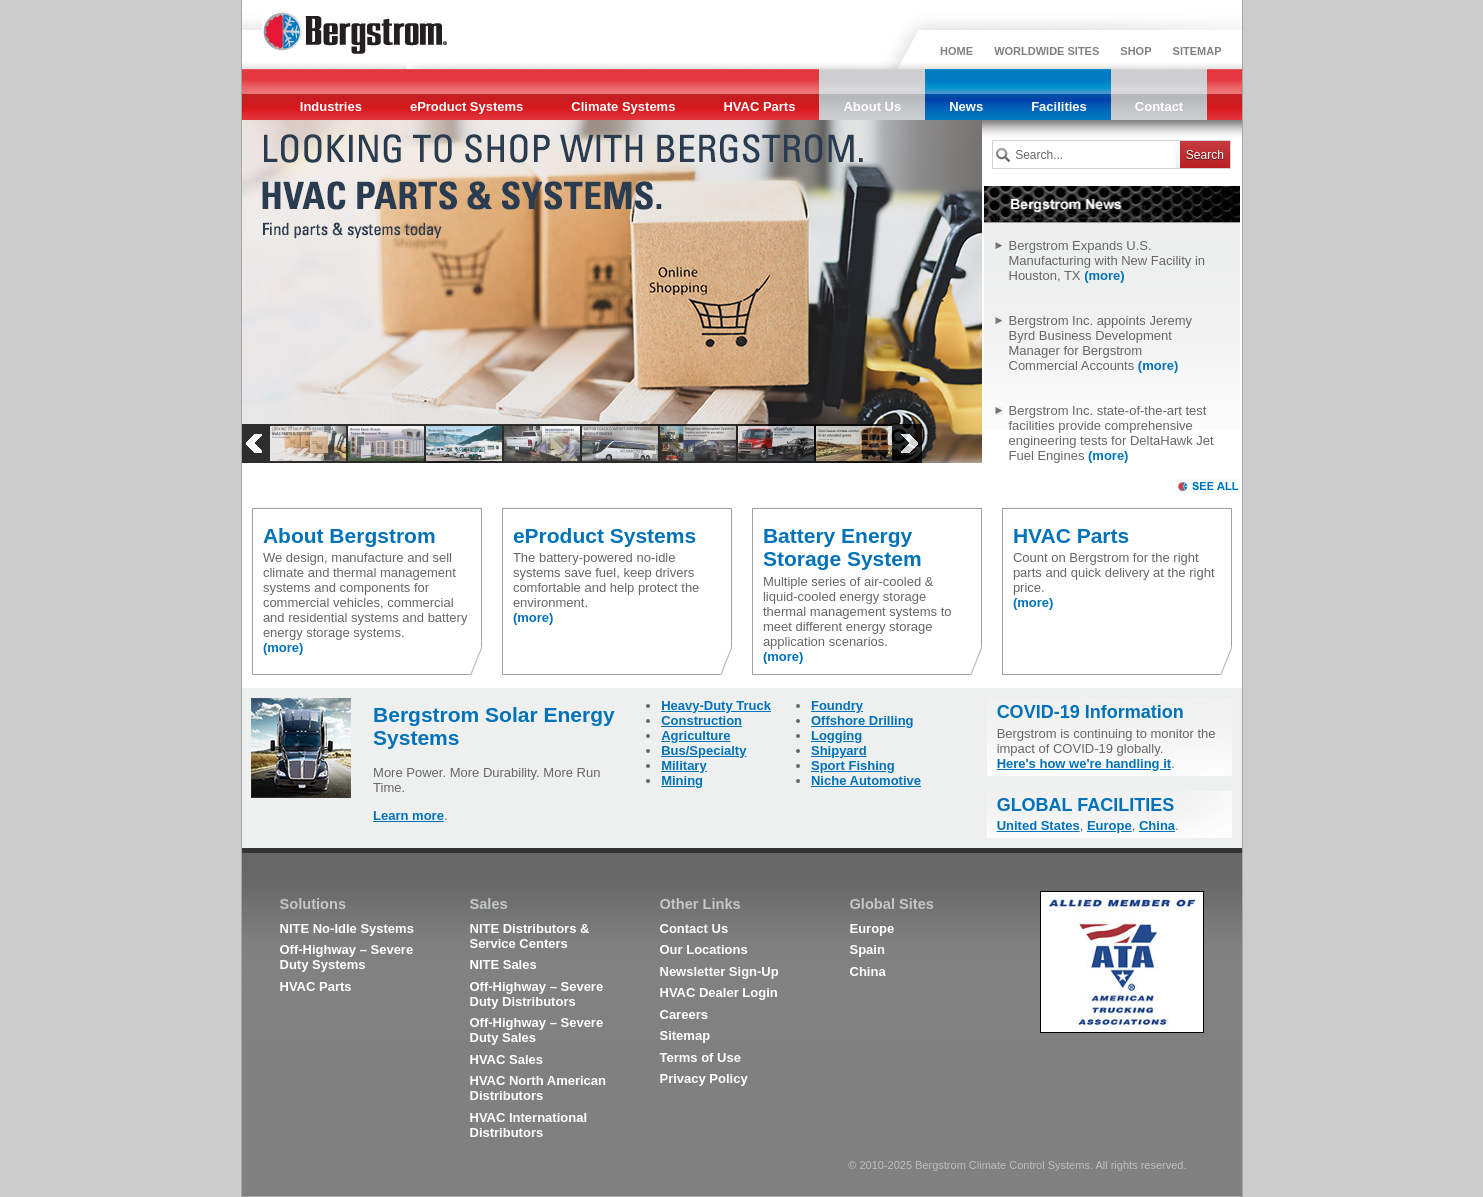 The image size is (1483, 1197). I want to click on Logging, so click(836, 735).